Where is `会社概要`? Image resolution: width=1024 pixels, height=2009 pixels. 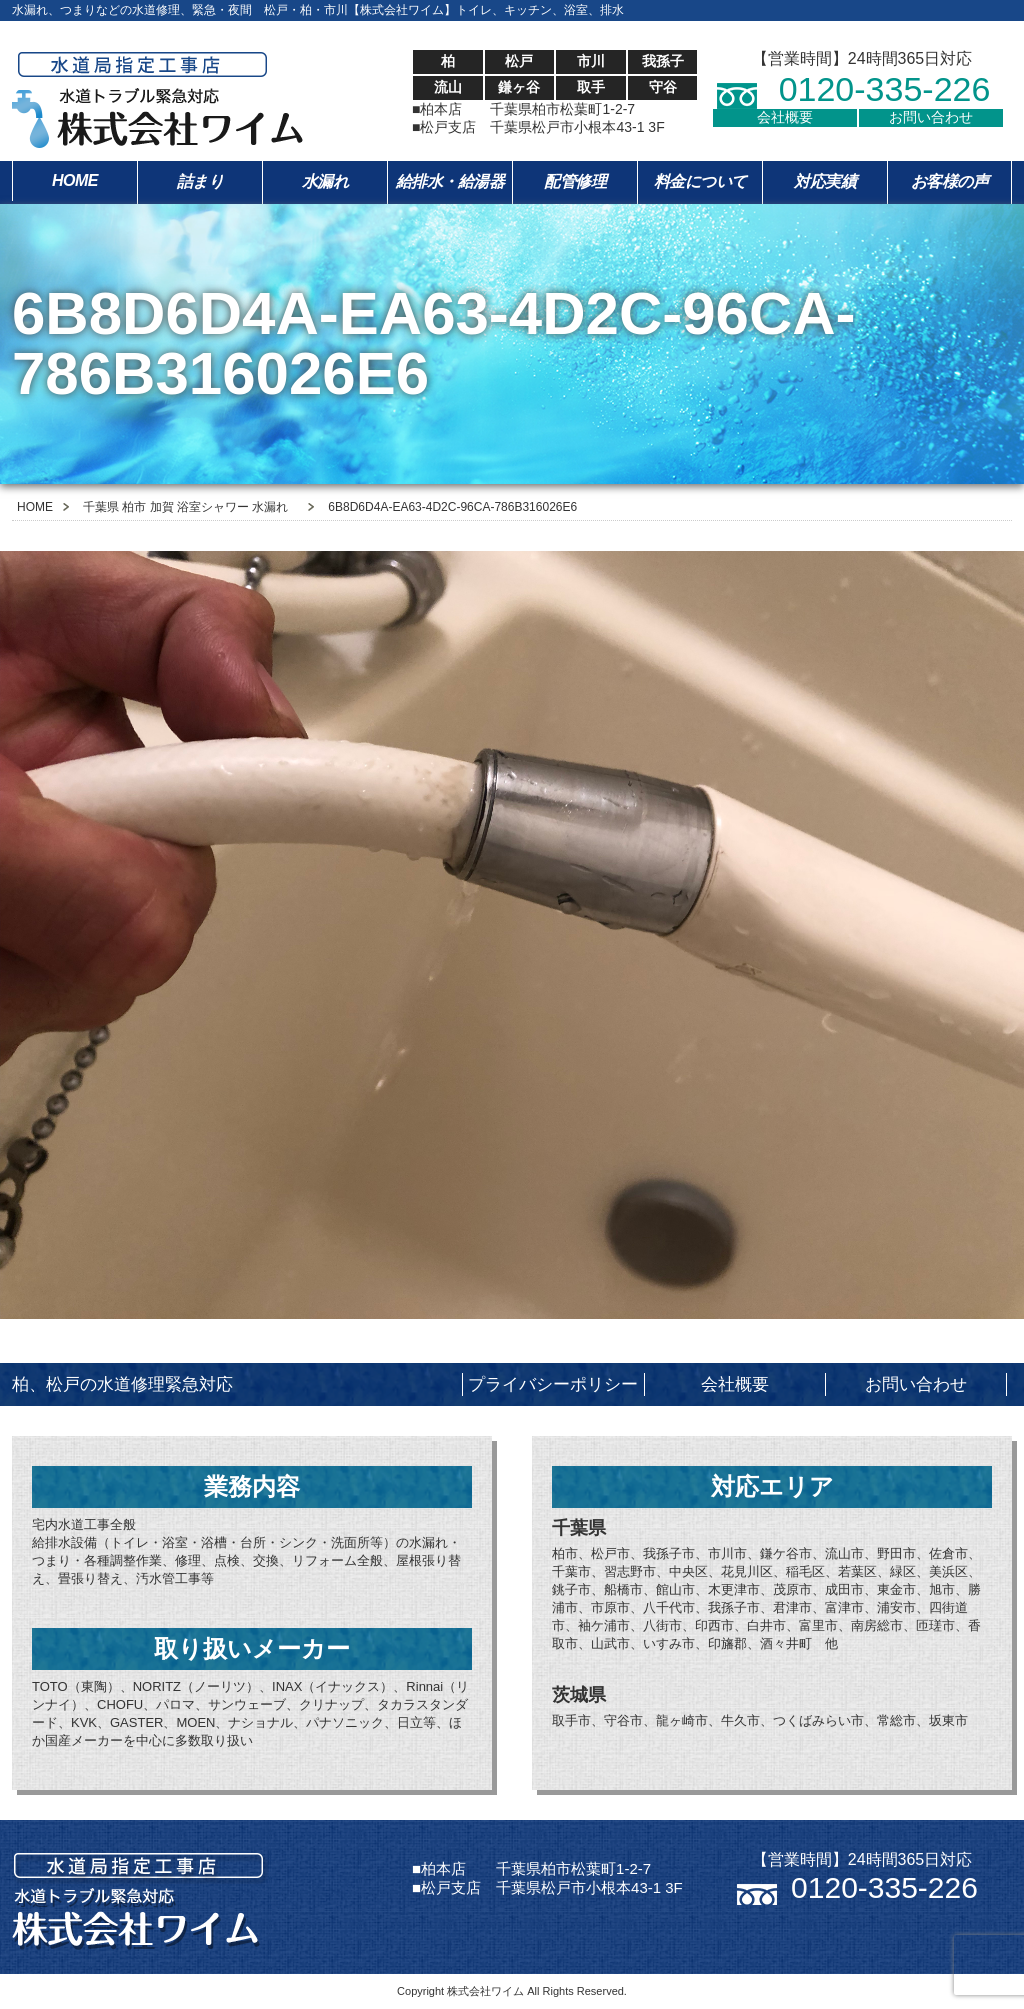 会社概要 is located at coordinates (785, 117).